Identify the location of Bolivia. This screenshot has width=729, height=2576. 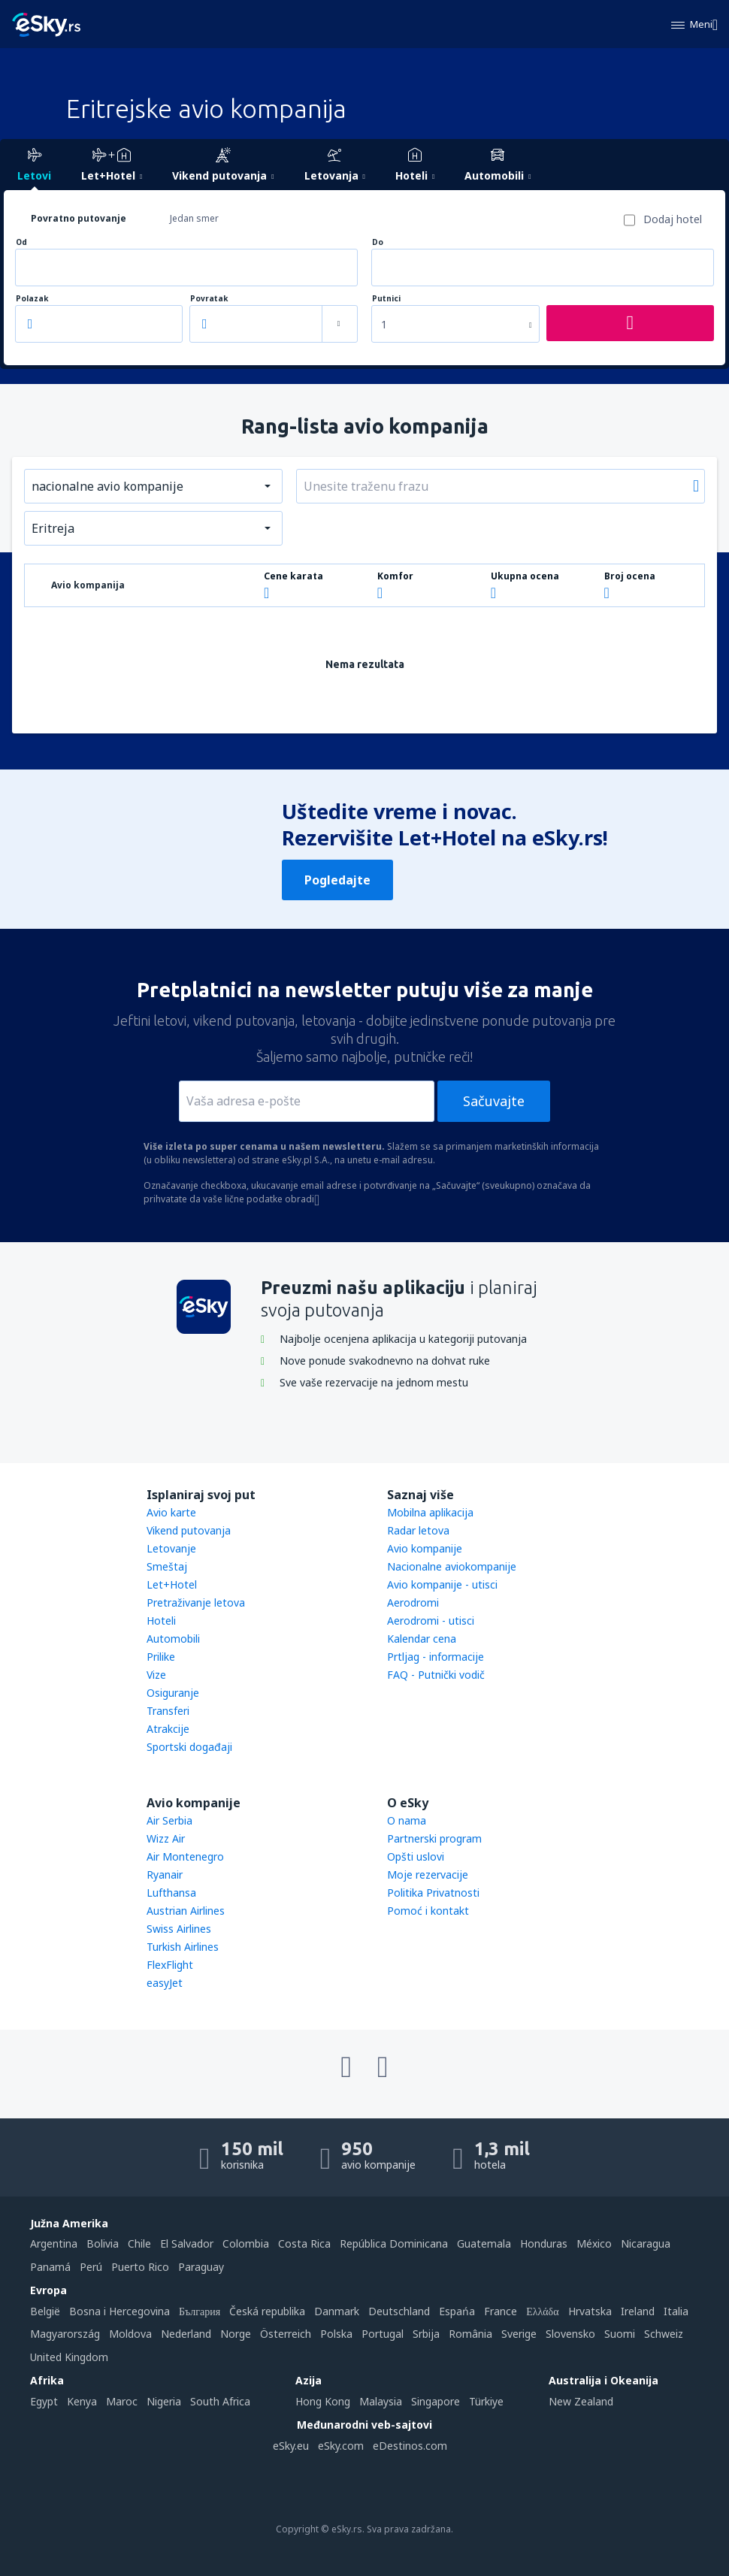
(102, 2243).